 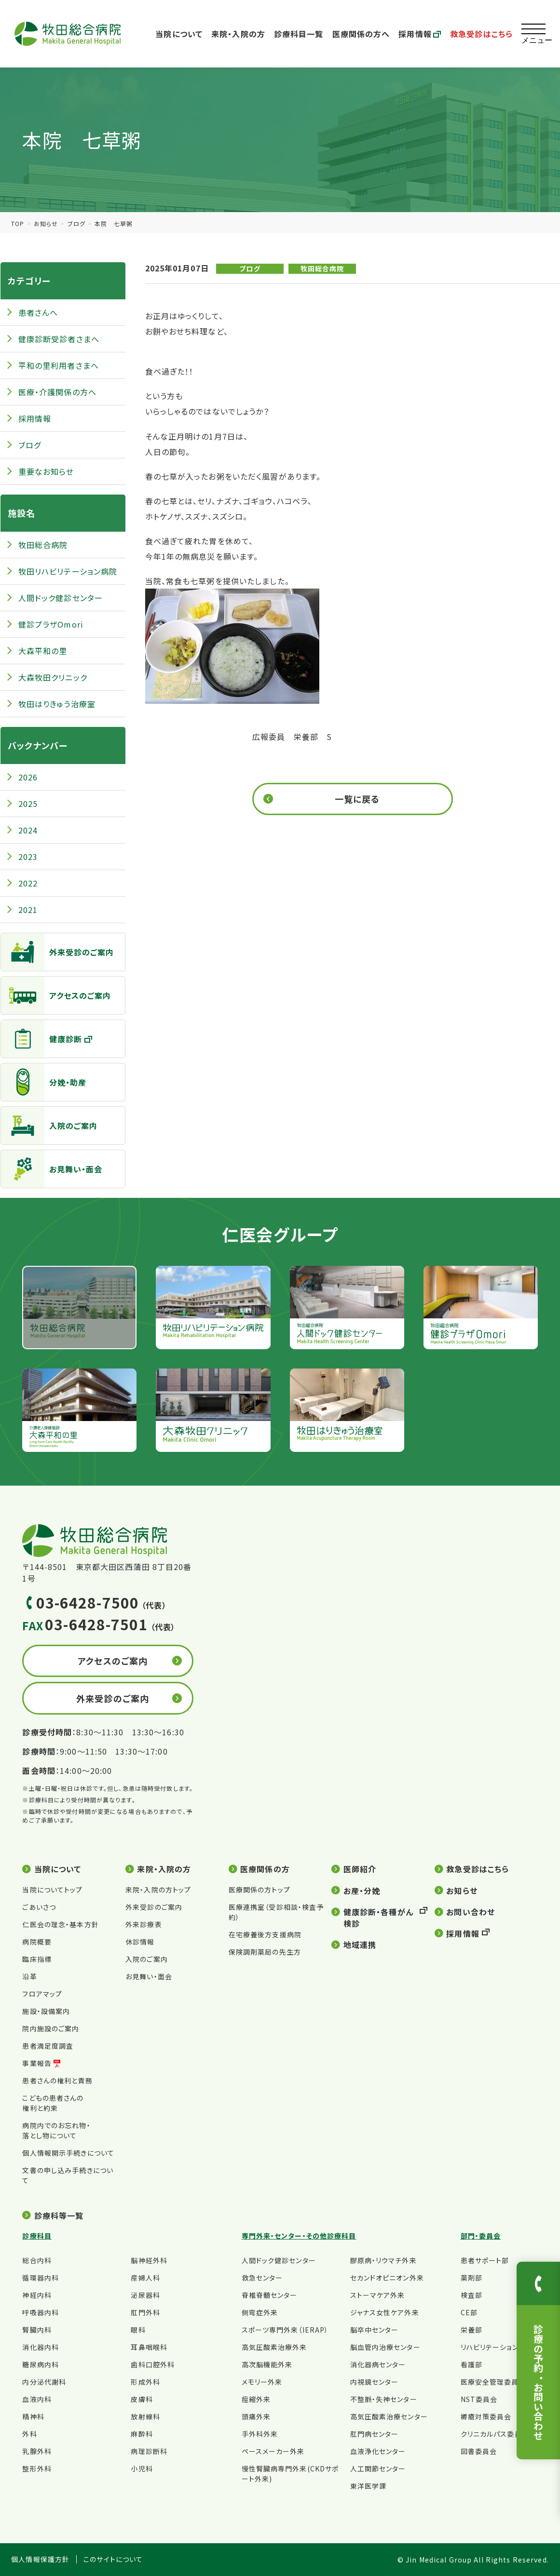 What do you see at coordinates (485, 2260) in the screenshot?
I see `患者サポート部` at bounding box center [485, 2260].